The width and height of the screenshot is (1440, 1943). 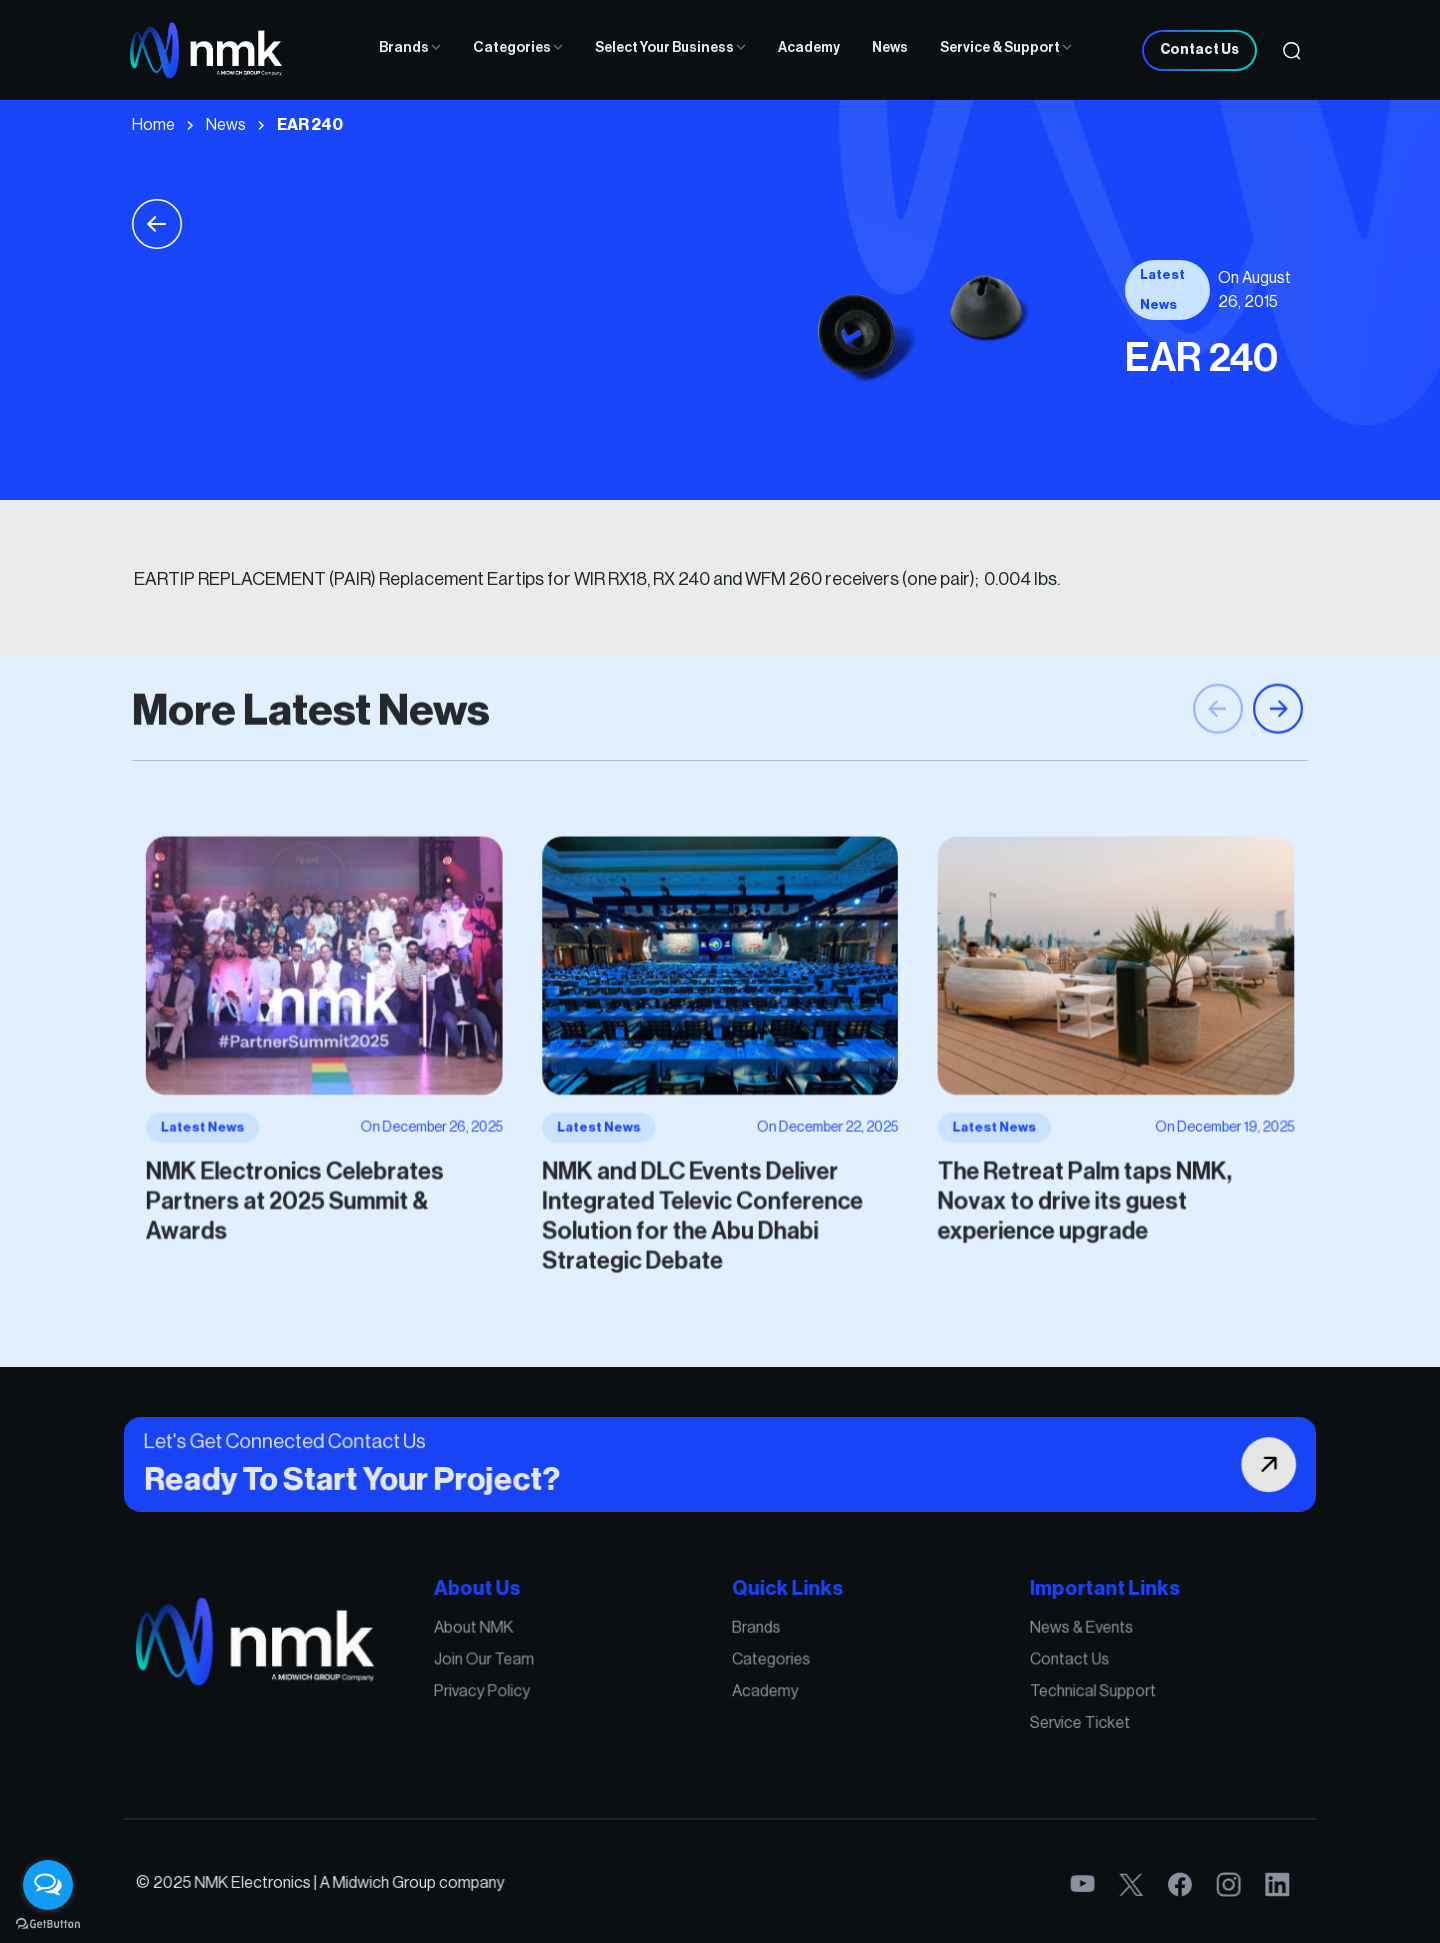 I want to click on The Retreat Palm taps NMK, Novax to drive its guest experience upgrade, so click(x=1035, y=1182).